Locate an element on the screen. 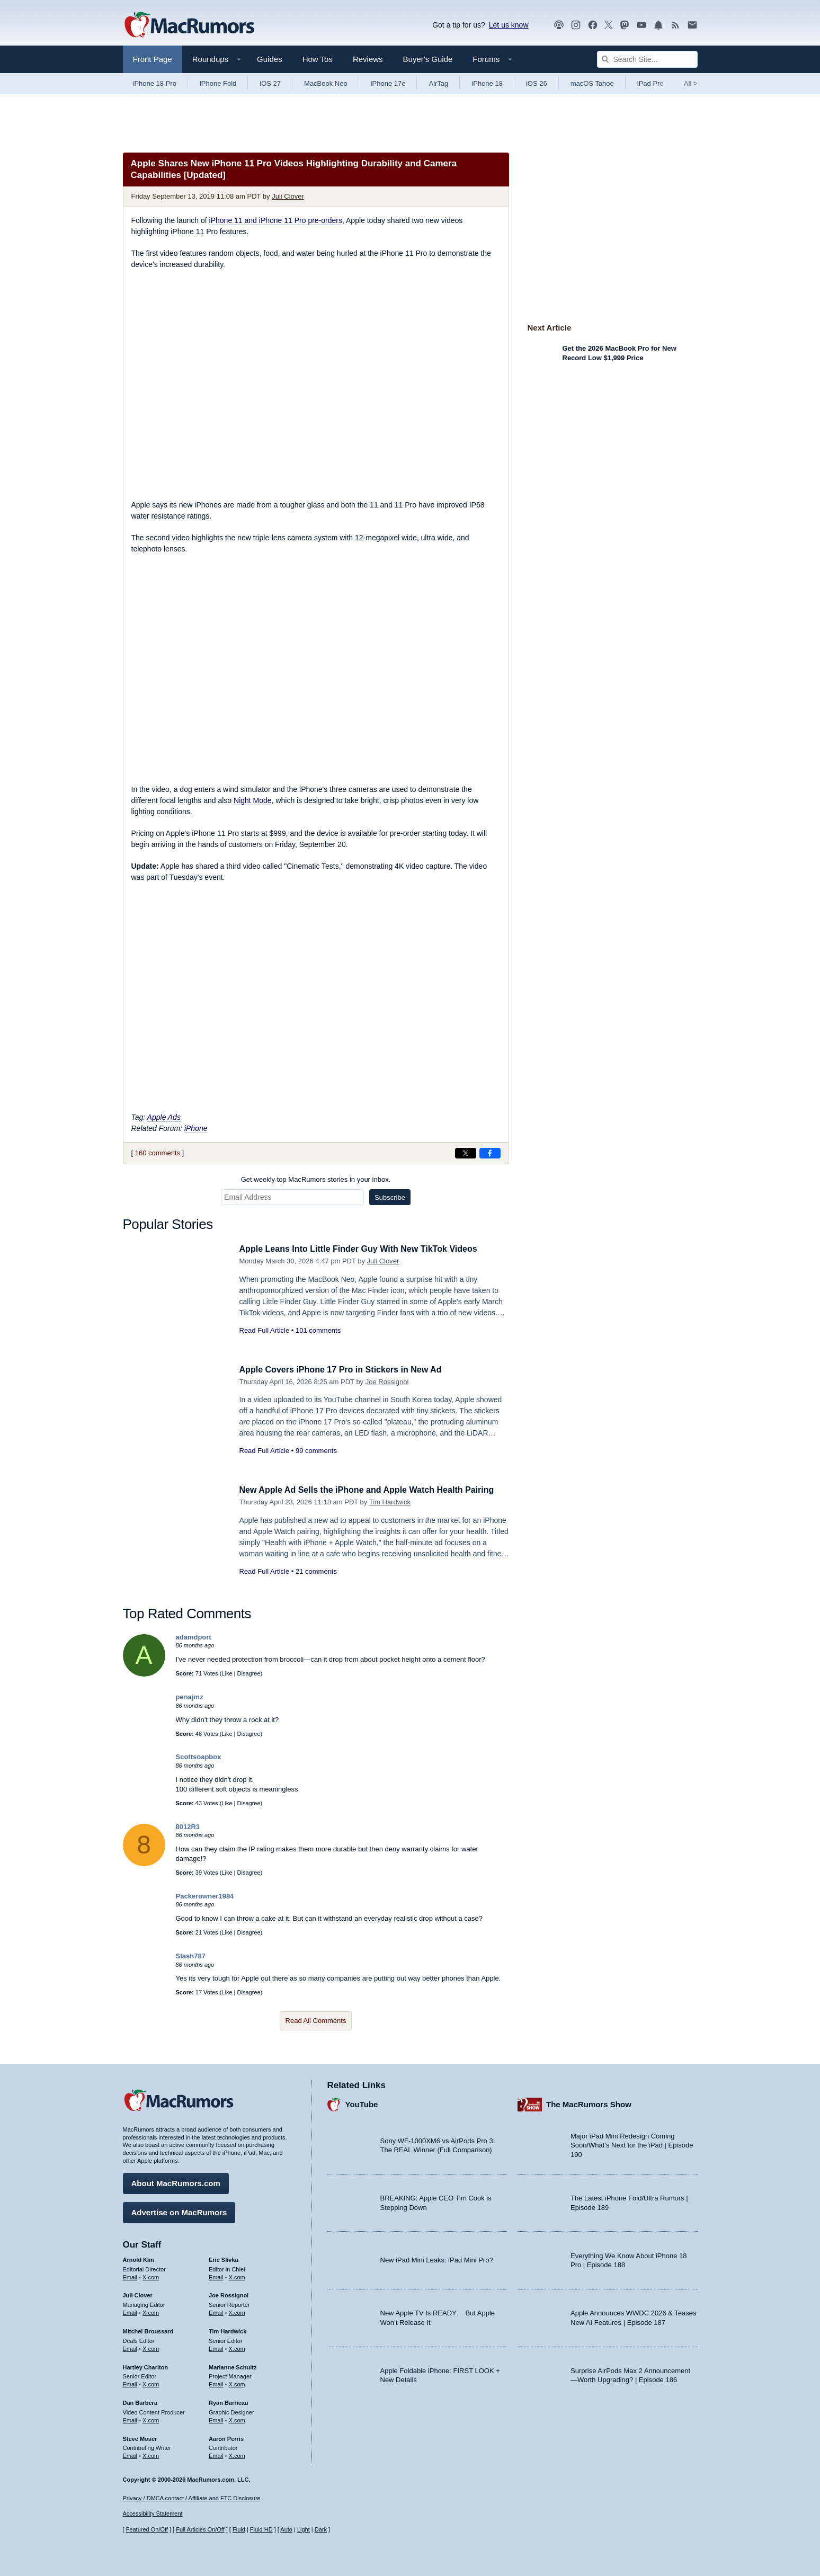 The height and width of the screenshot is (2576, 820). Tim Hardwick [Tim Hardwick's articles] is located at coordinates (227, 2330).